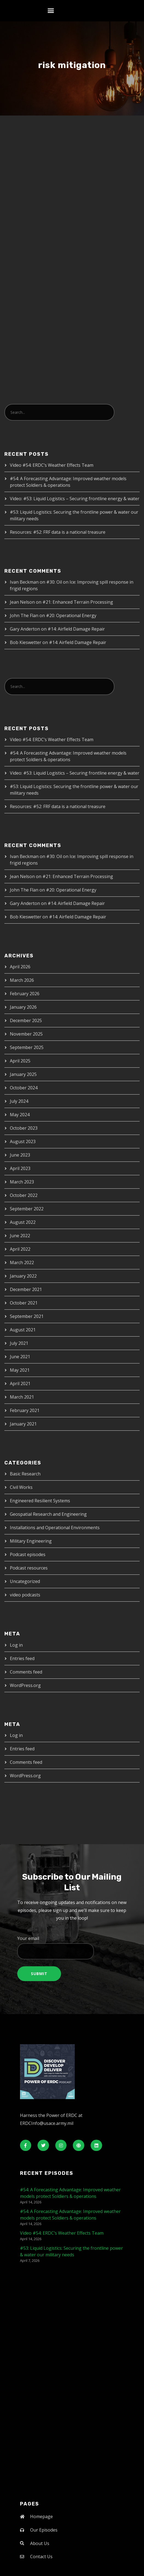  What do you see at coordinates (20, 1168) in the screenshot?
I see `April 2023` at bounding box center [20, 1168].